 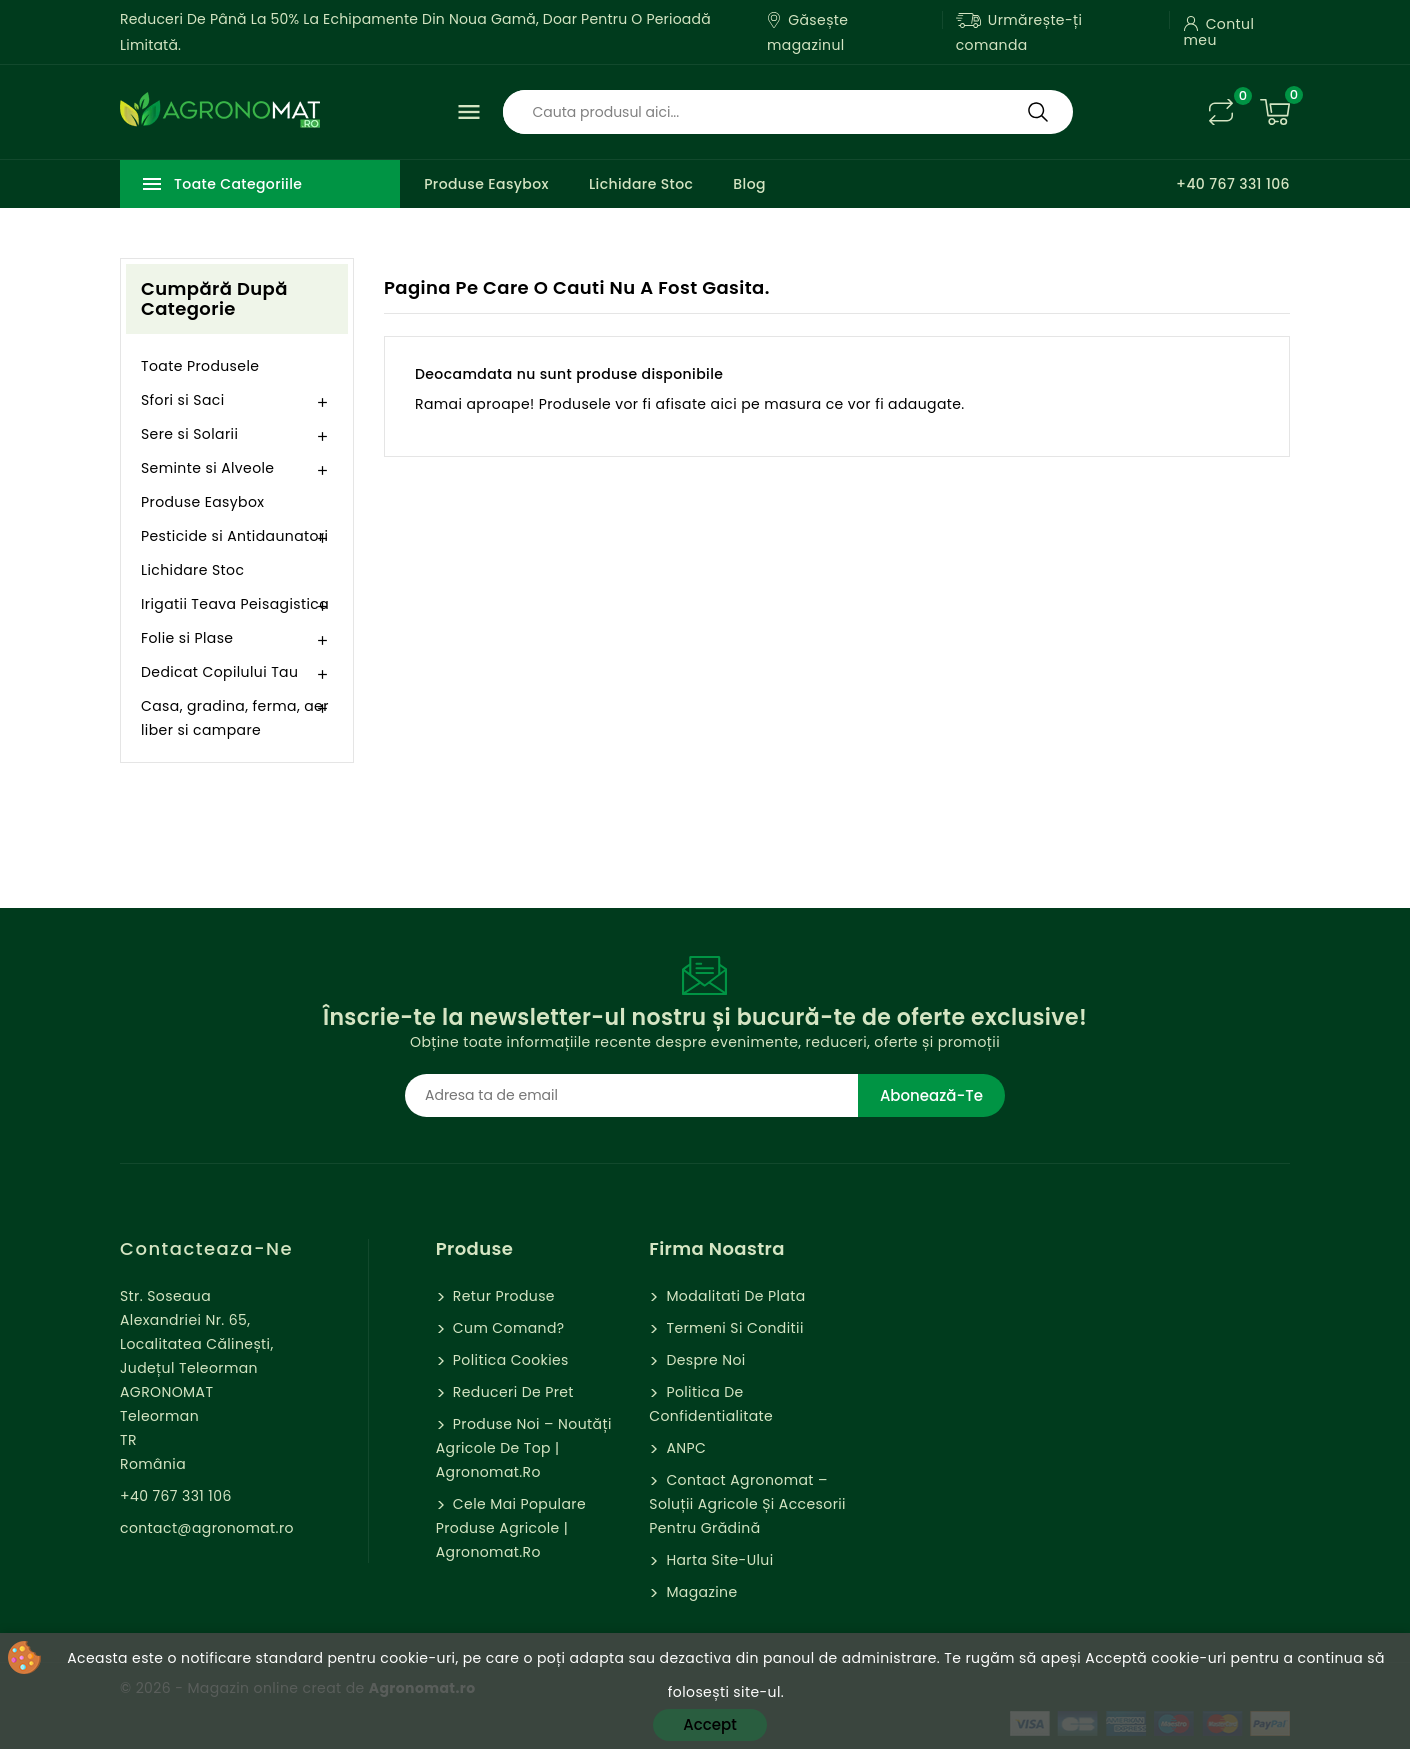 I want to click on Harta site-ului, so click(x=717, y=1560).